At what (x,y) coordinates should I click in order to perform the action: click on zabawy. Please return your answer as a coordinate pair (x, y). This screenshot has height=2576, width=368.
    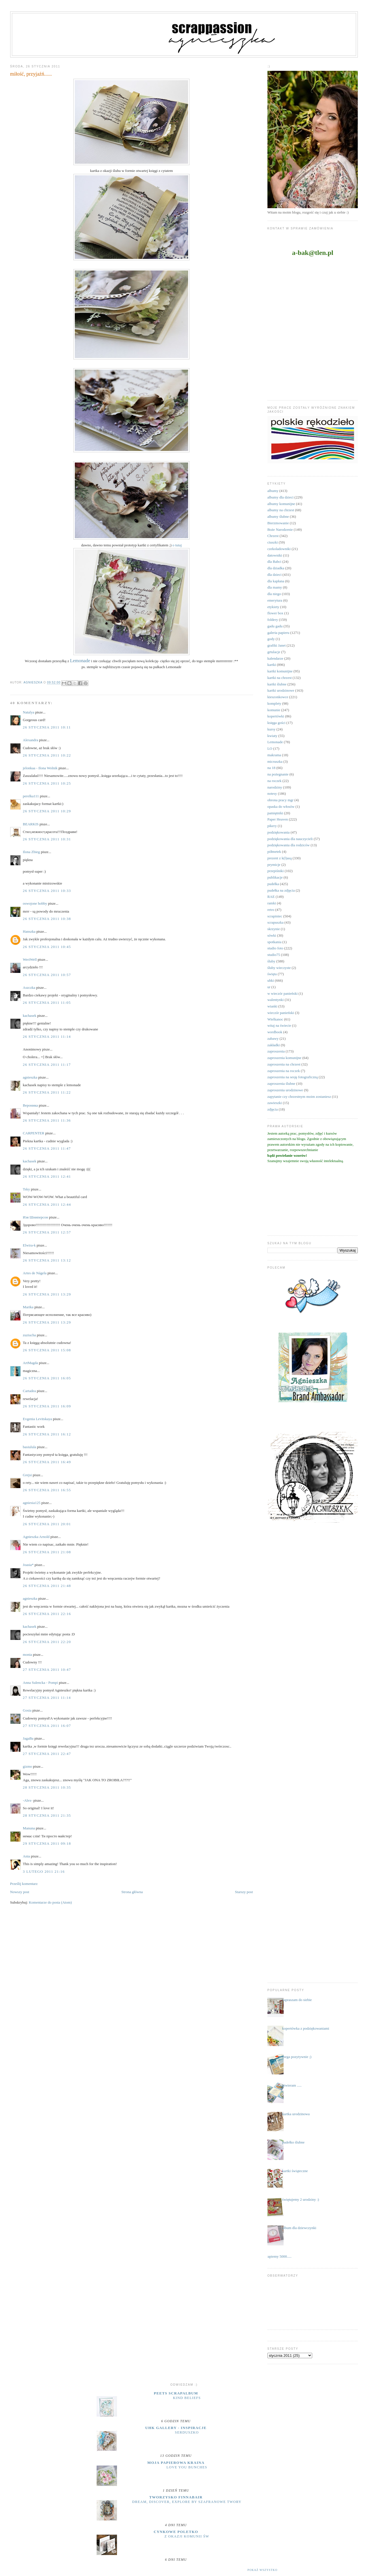
    Looking at the image, I should click on (273, 1038).